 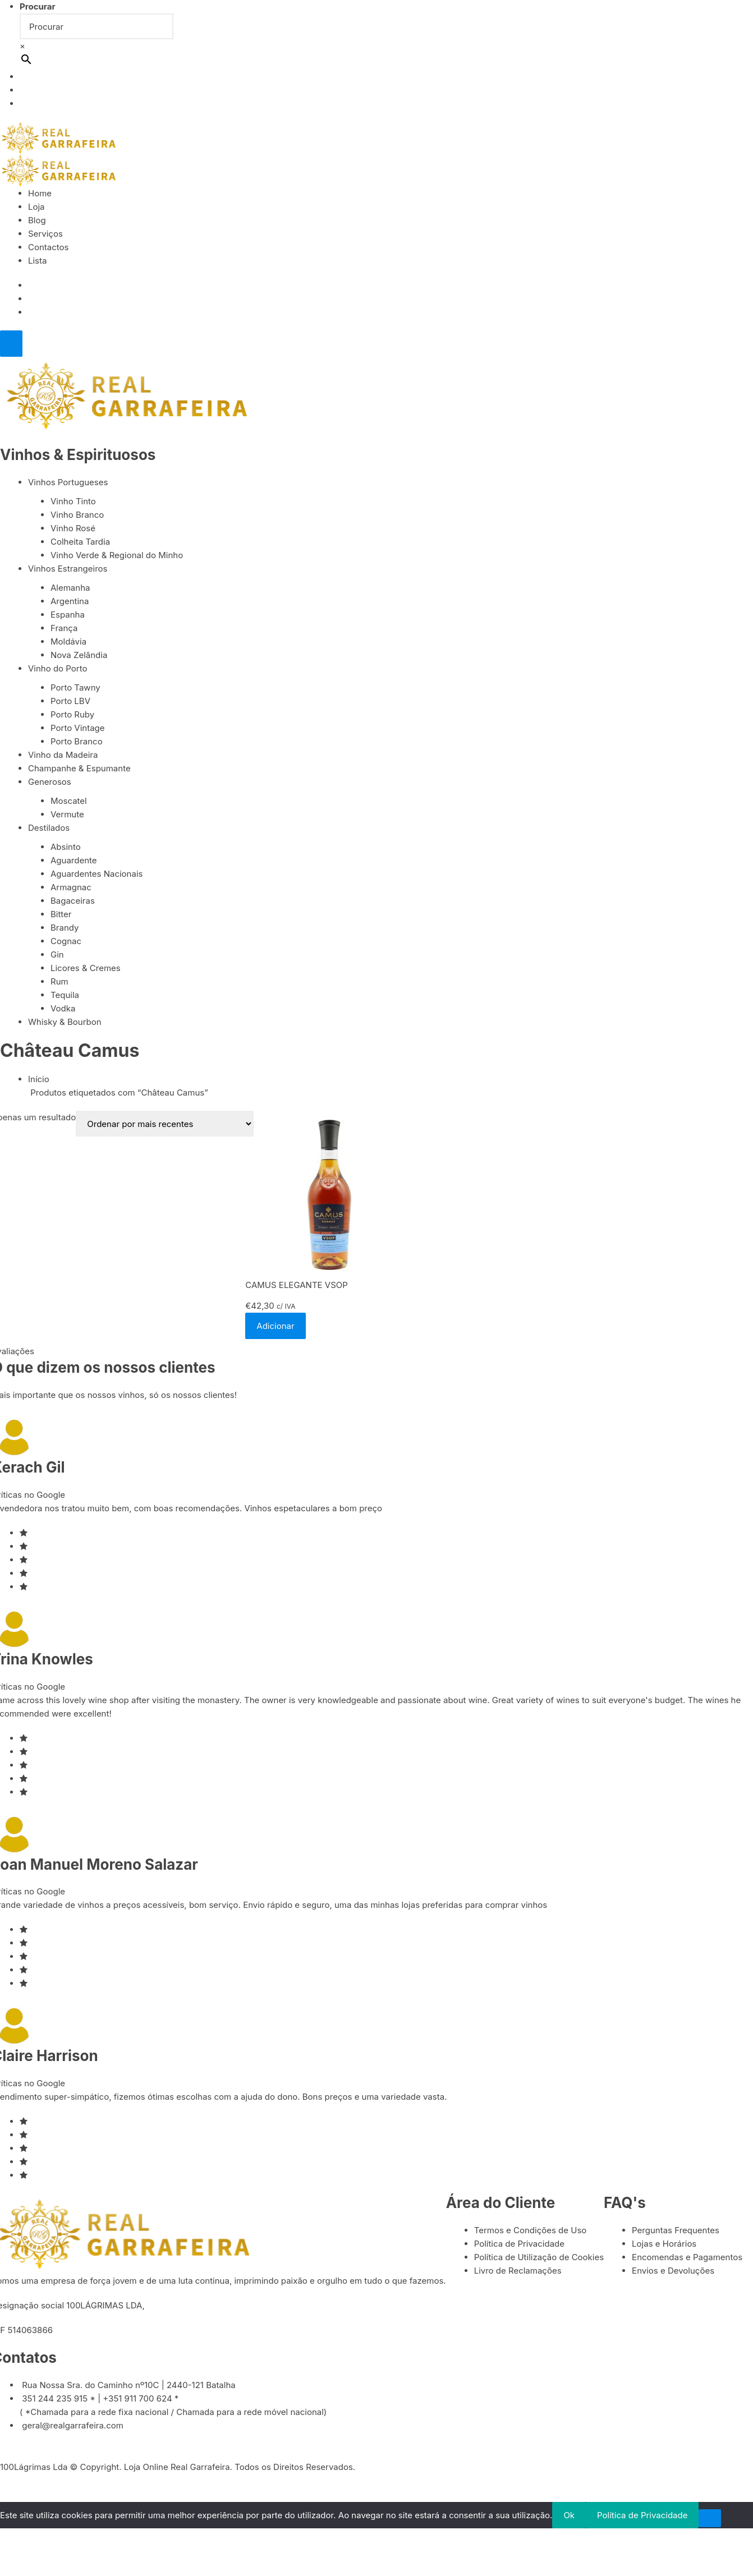 I want to click on Brandy, so click(x=64, y=928).